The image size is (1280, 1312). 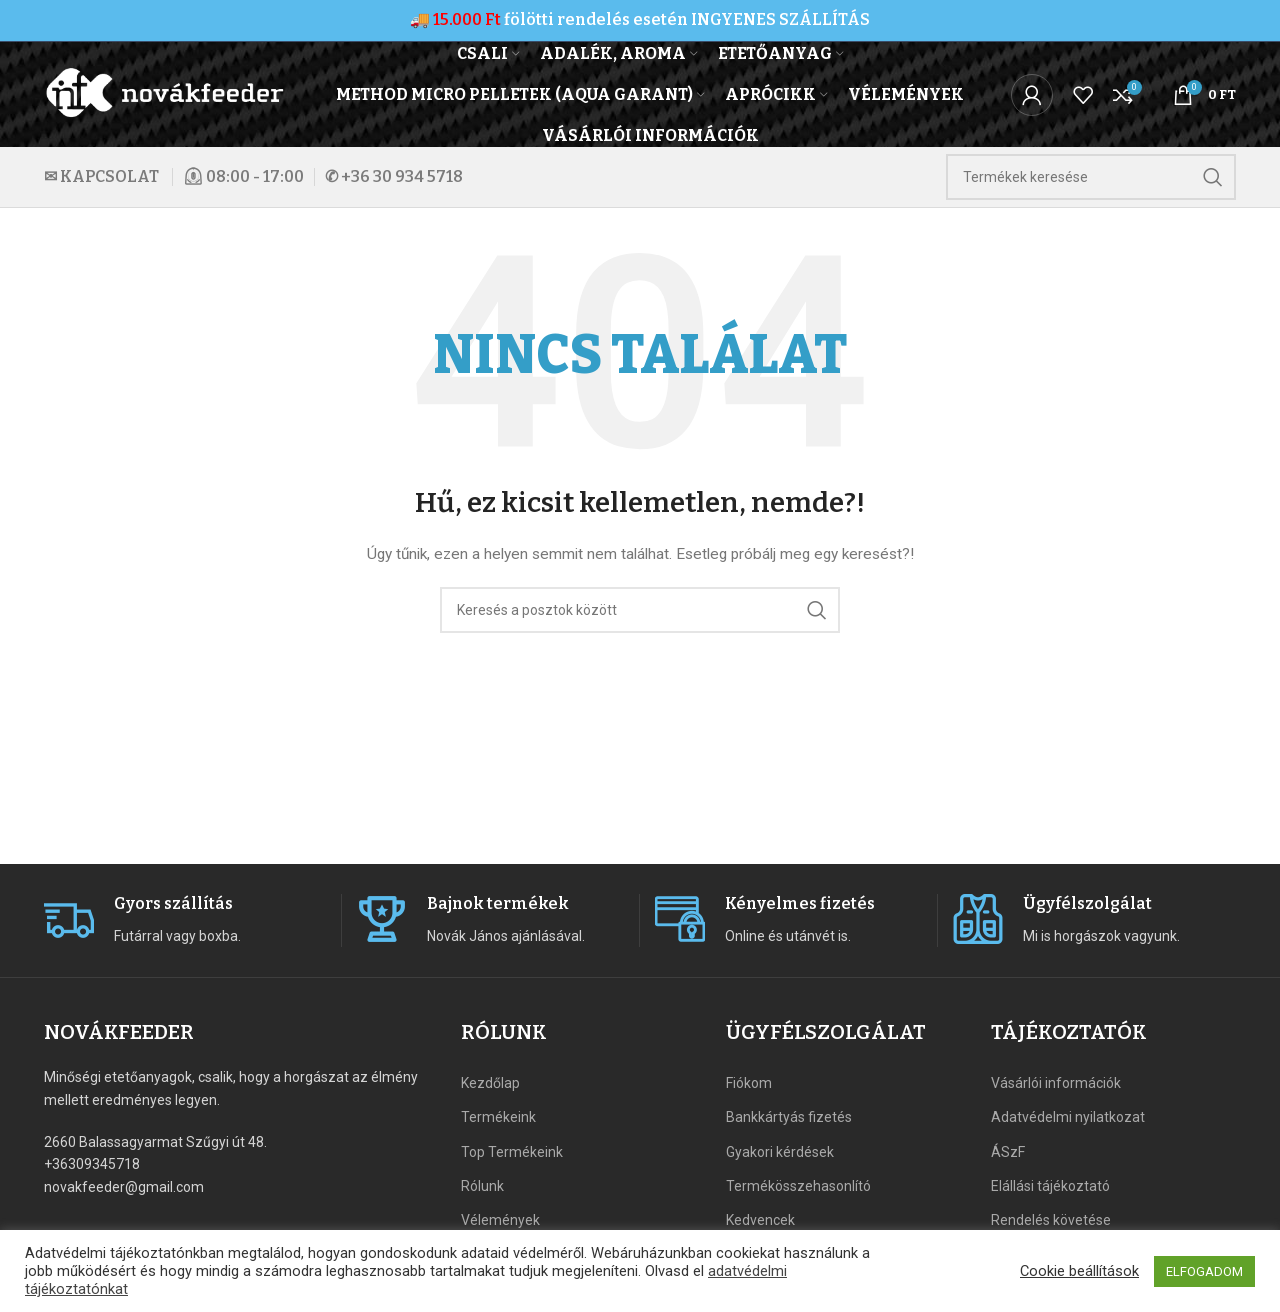 I want to click on ELFOGADOM [button], so click(x=1204, y=1271).